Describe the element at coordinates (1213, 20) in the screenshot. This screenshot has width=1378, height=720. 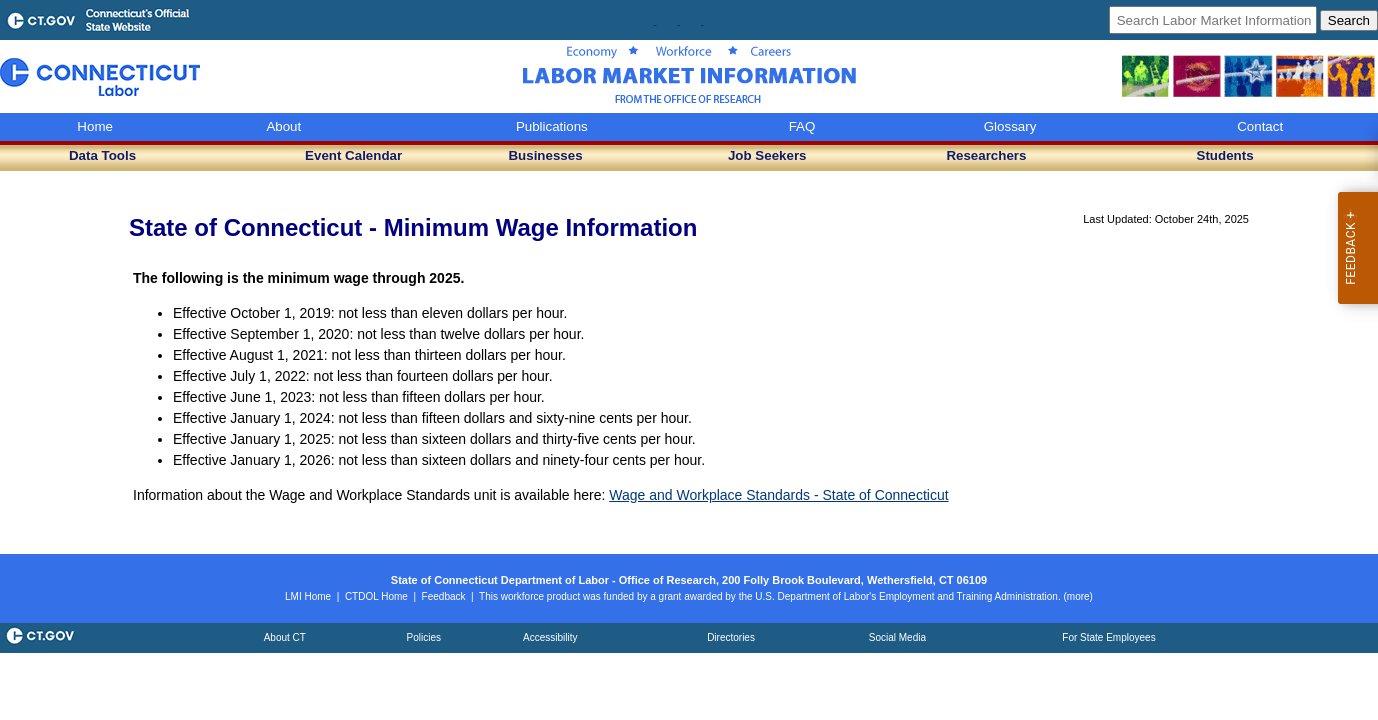
I see `[Search Labor Market Information]` at that location.